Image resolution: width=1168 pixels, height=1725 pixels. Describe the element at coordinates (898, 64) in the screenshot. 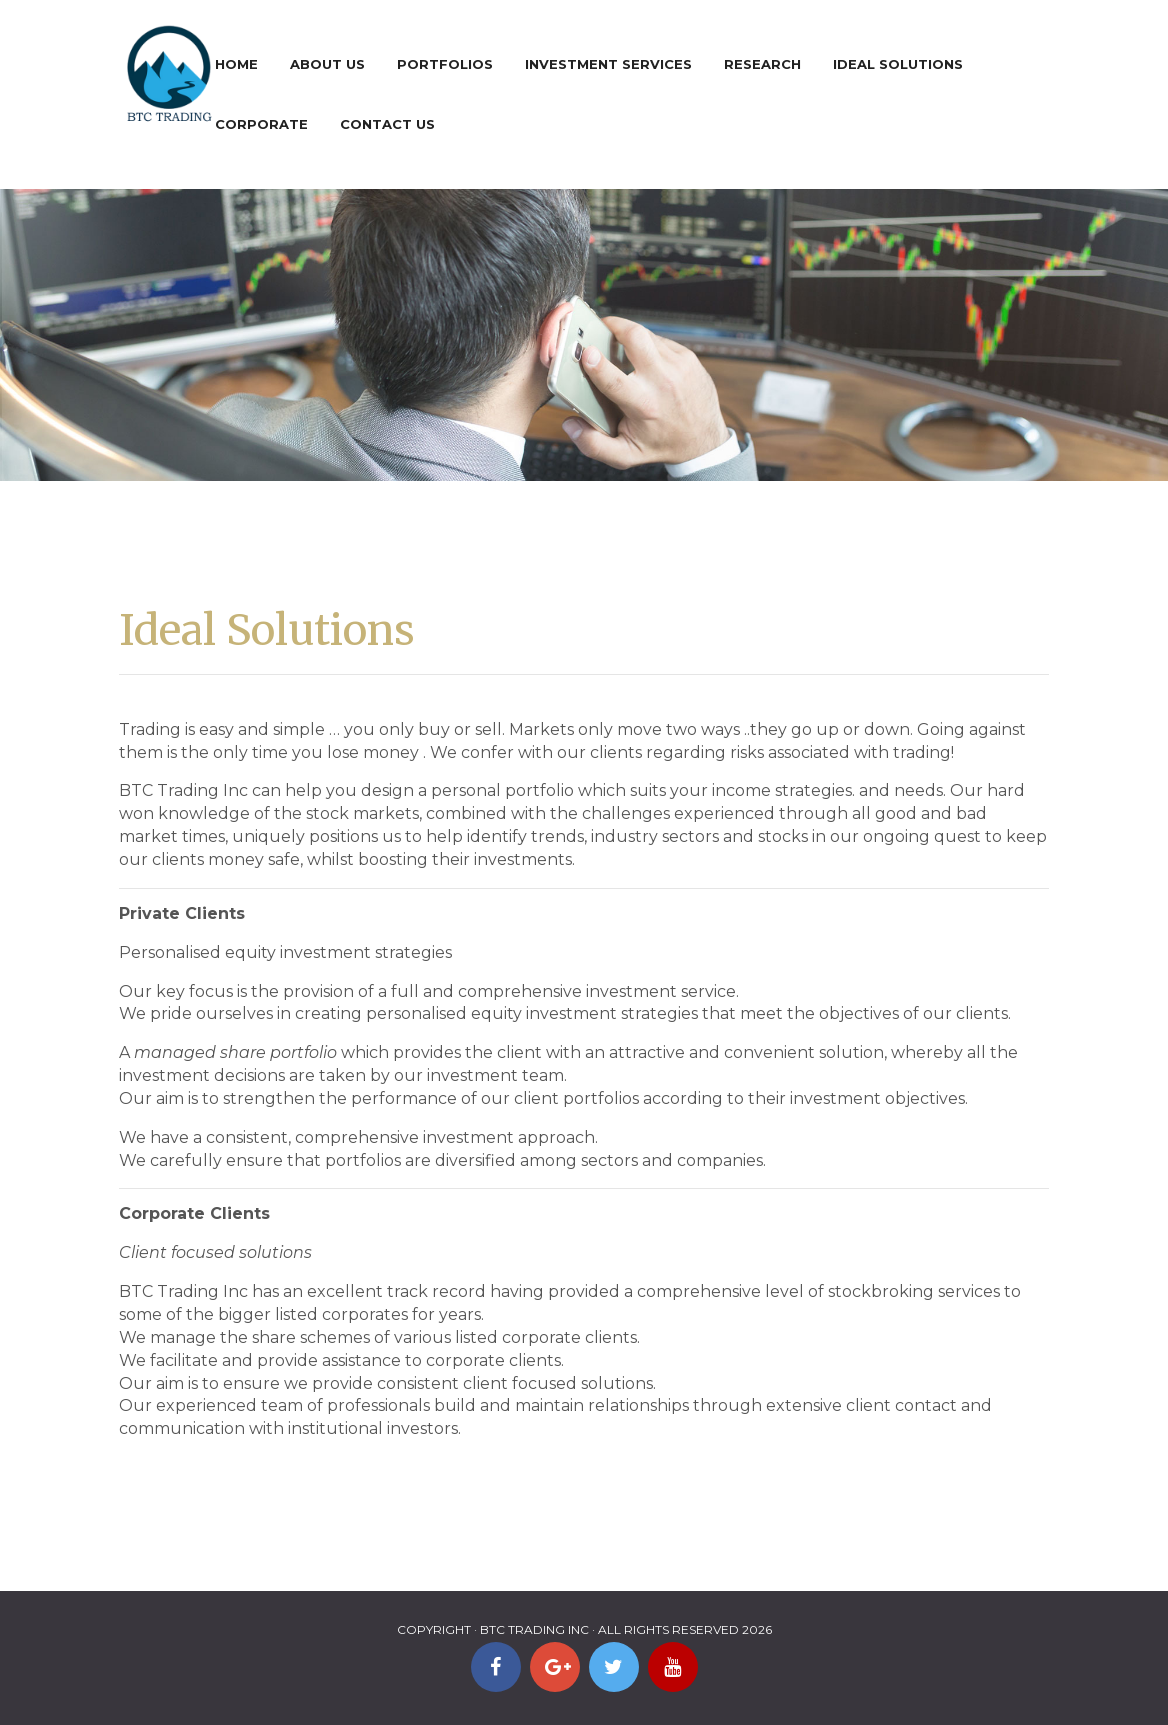

I see `Ideal Solutions` at that location.